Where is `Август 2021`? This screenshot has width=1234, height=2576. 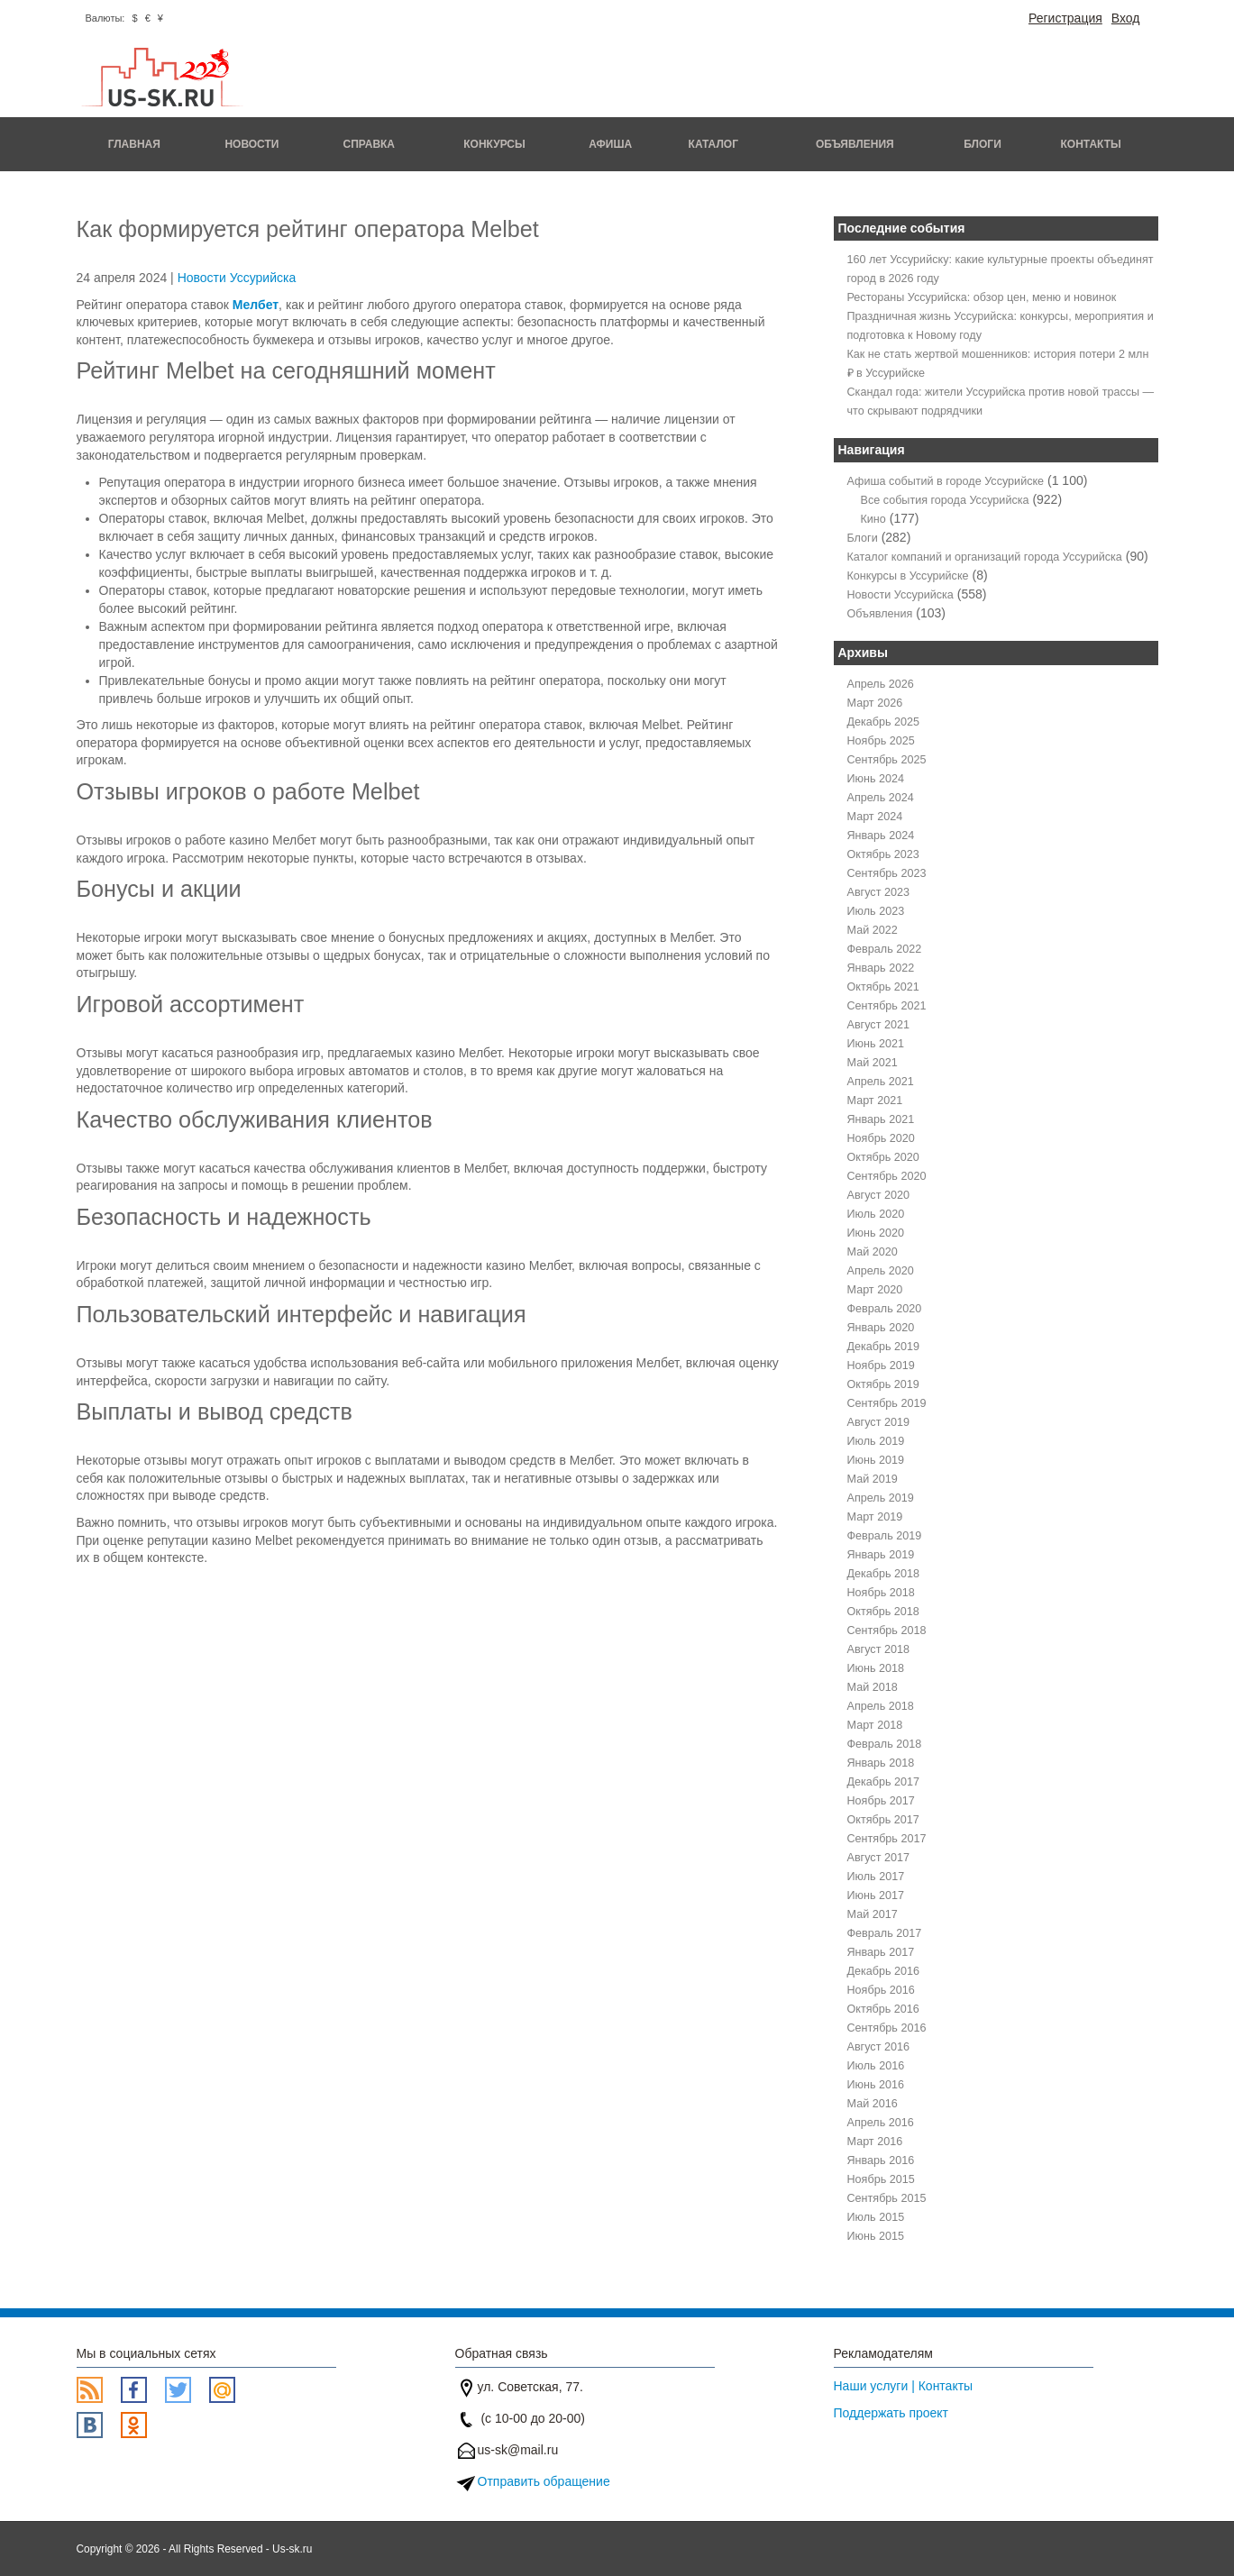 Август 2021 is located at coordinates (878, 1025).